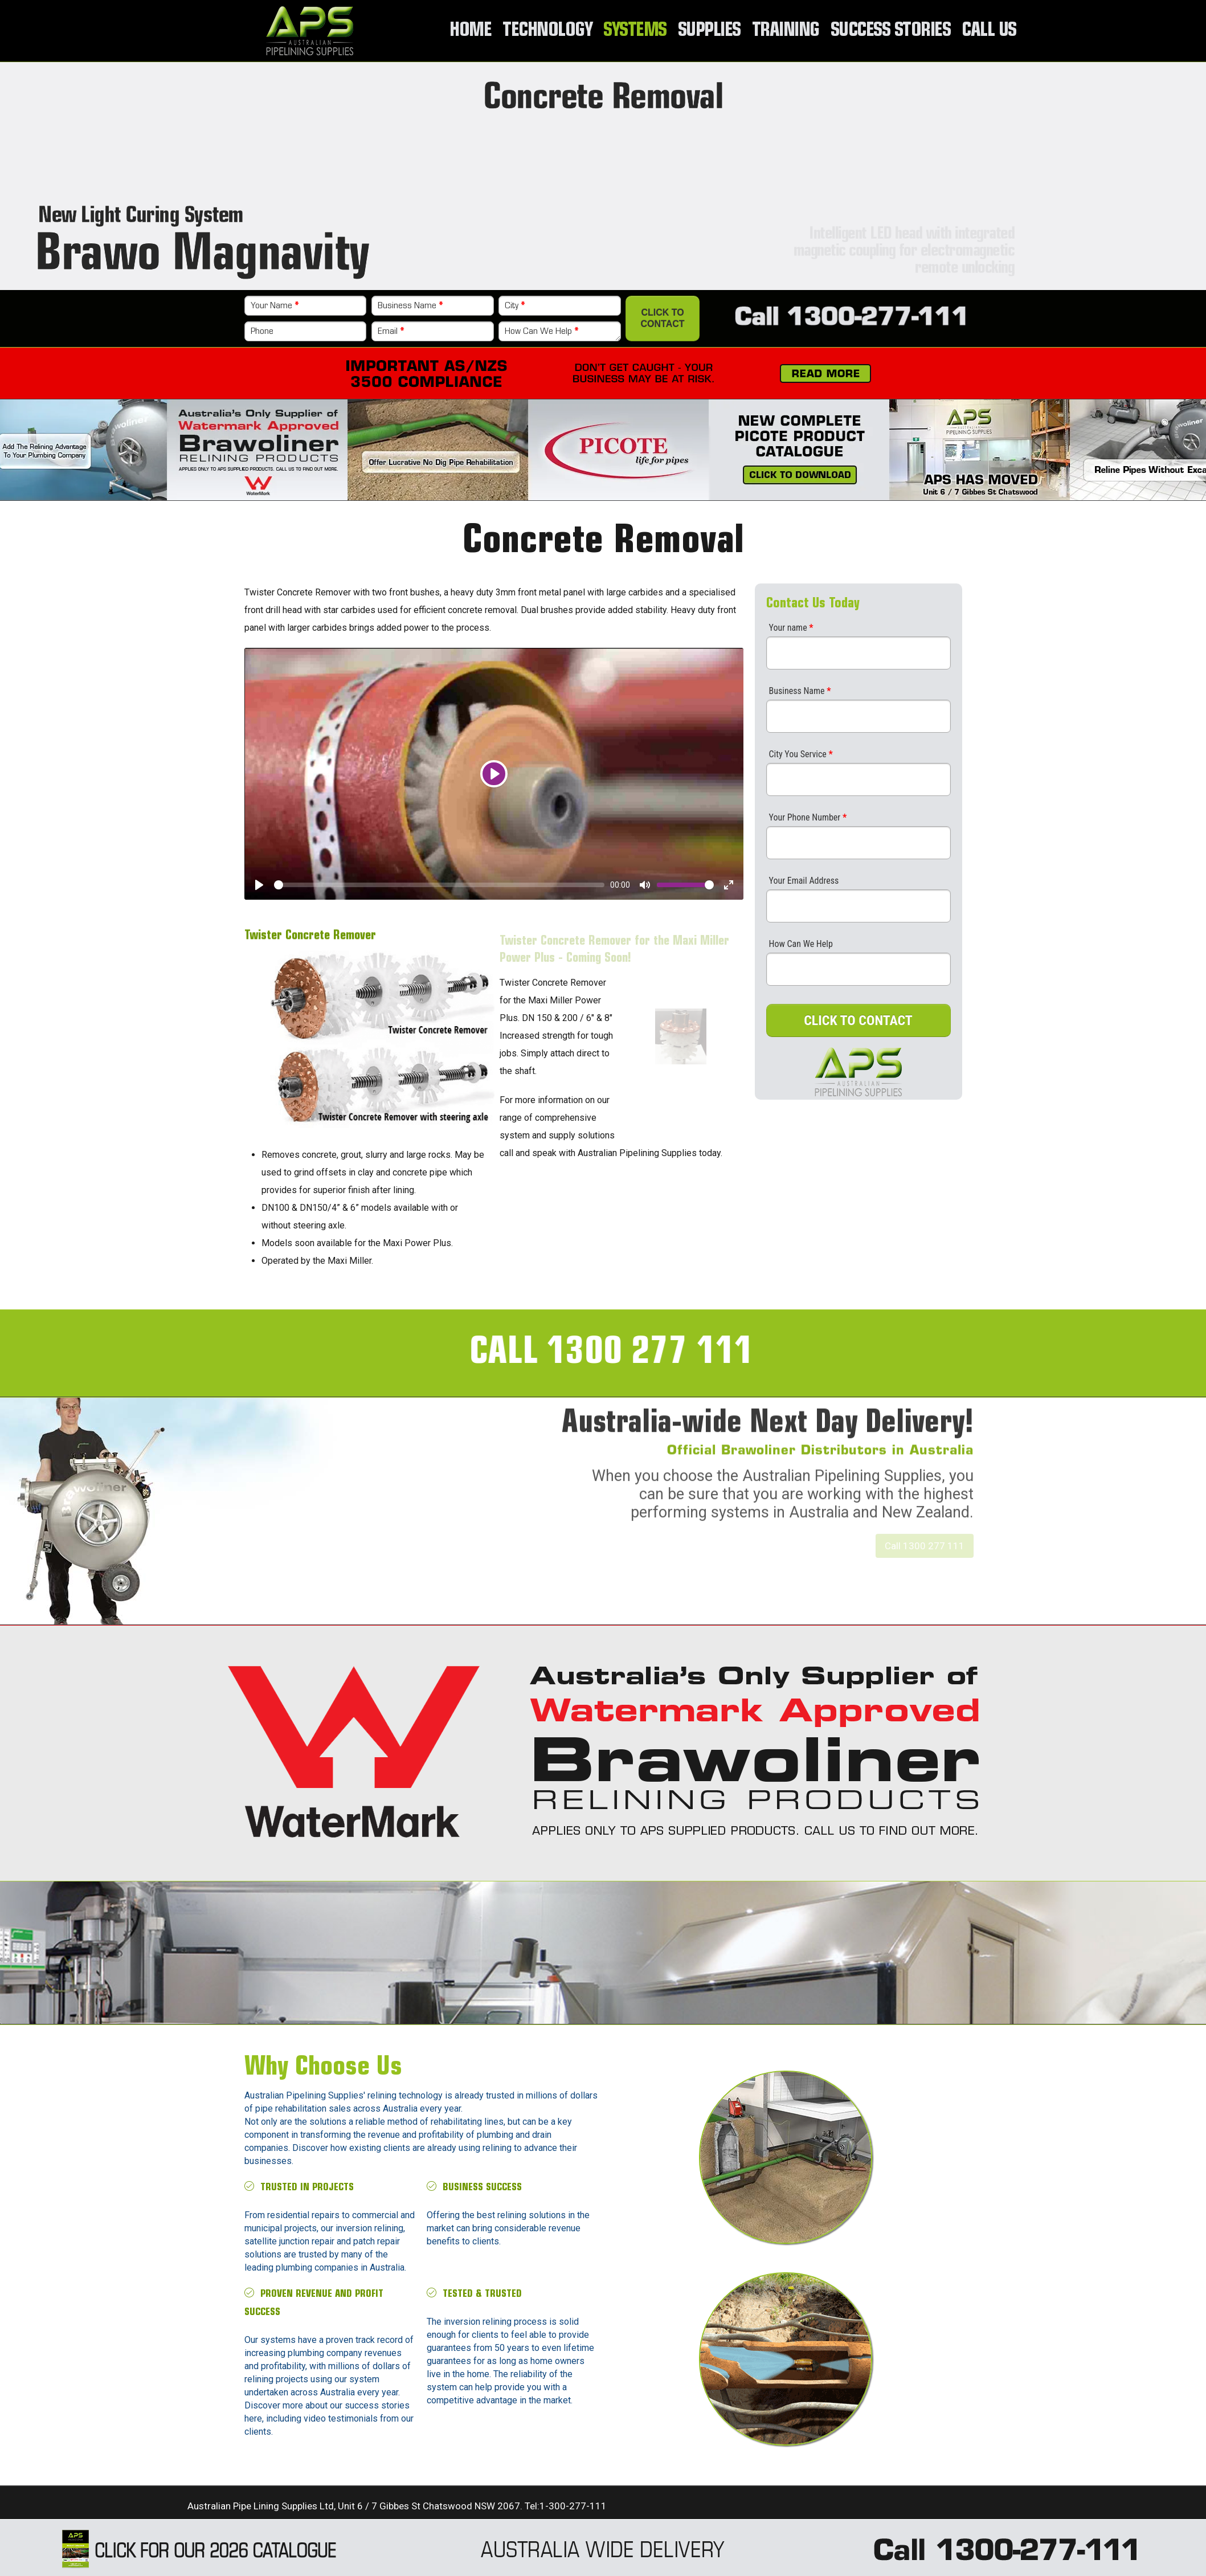 The height and width of the screenshot is (2576, 1206). Describe the element at coordinates (804, 880) in the screenshot. I see `Your Email Address` at that location.